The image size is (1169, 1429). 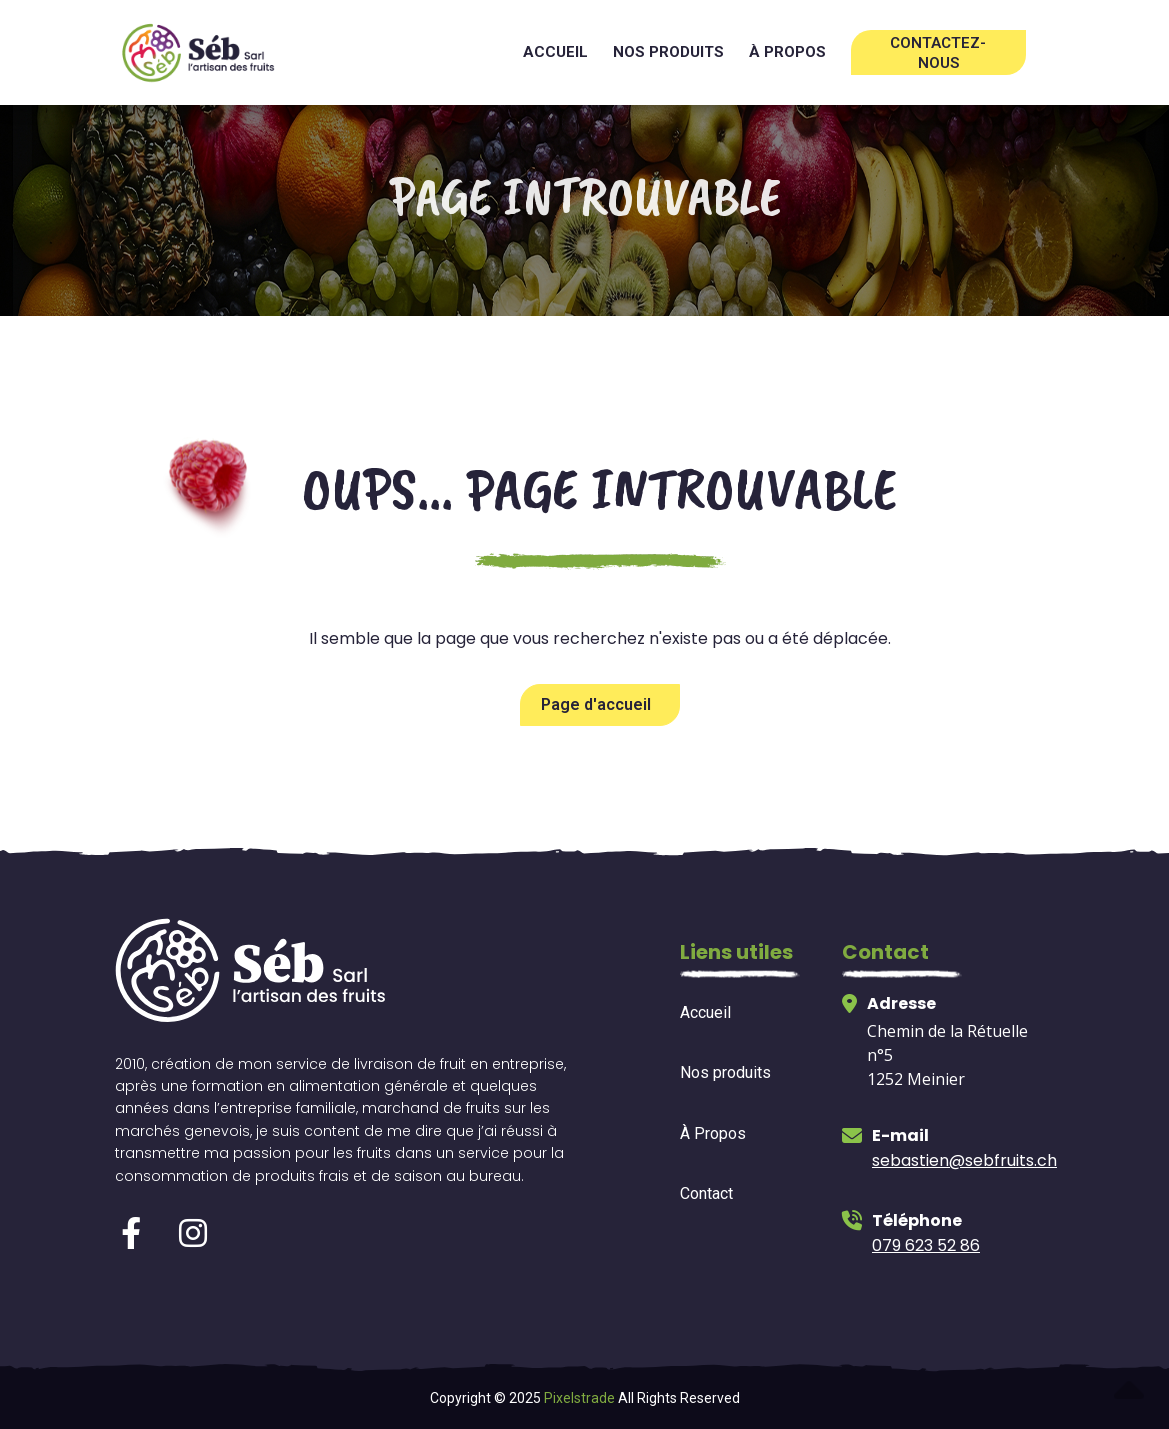 What do you see at coordinates (713, 1133) in the screenshot?
I see `À Propos` at bounding box center [713, 1133].